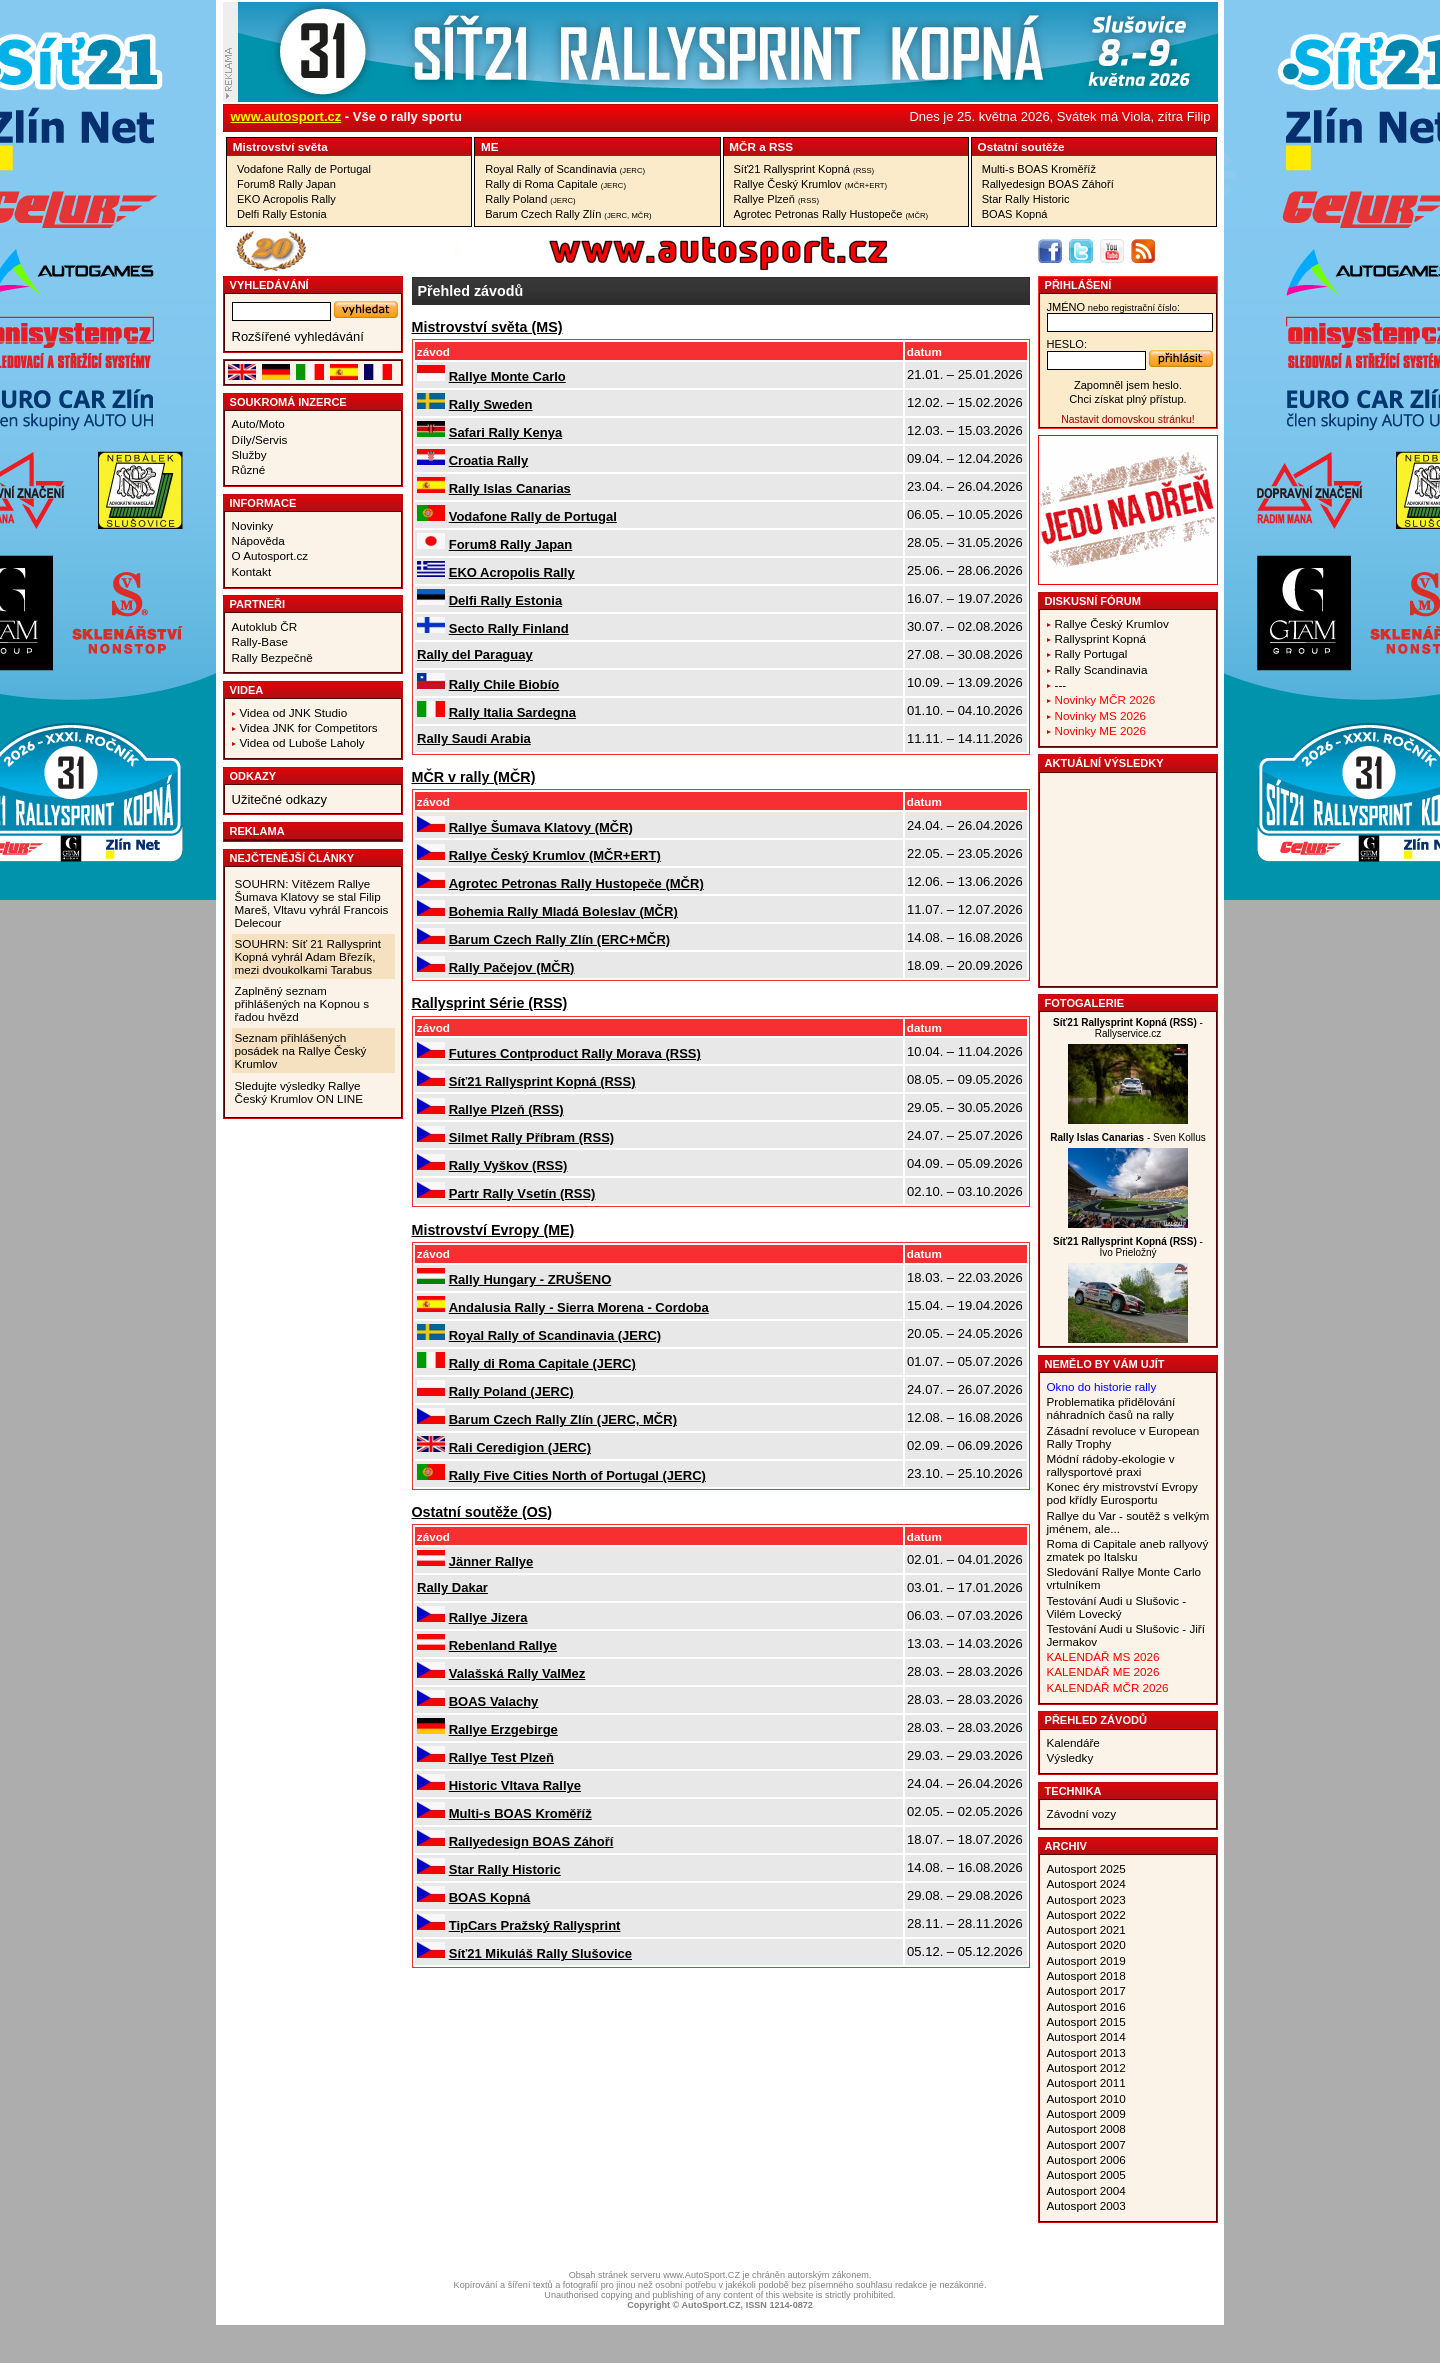 The image size is (1440, 2363). I want to click on Autosport 2019, so click(1086, 1960).